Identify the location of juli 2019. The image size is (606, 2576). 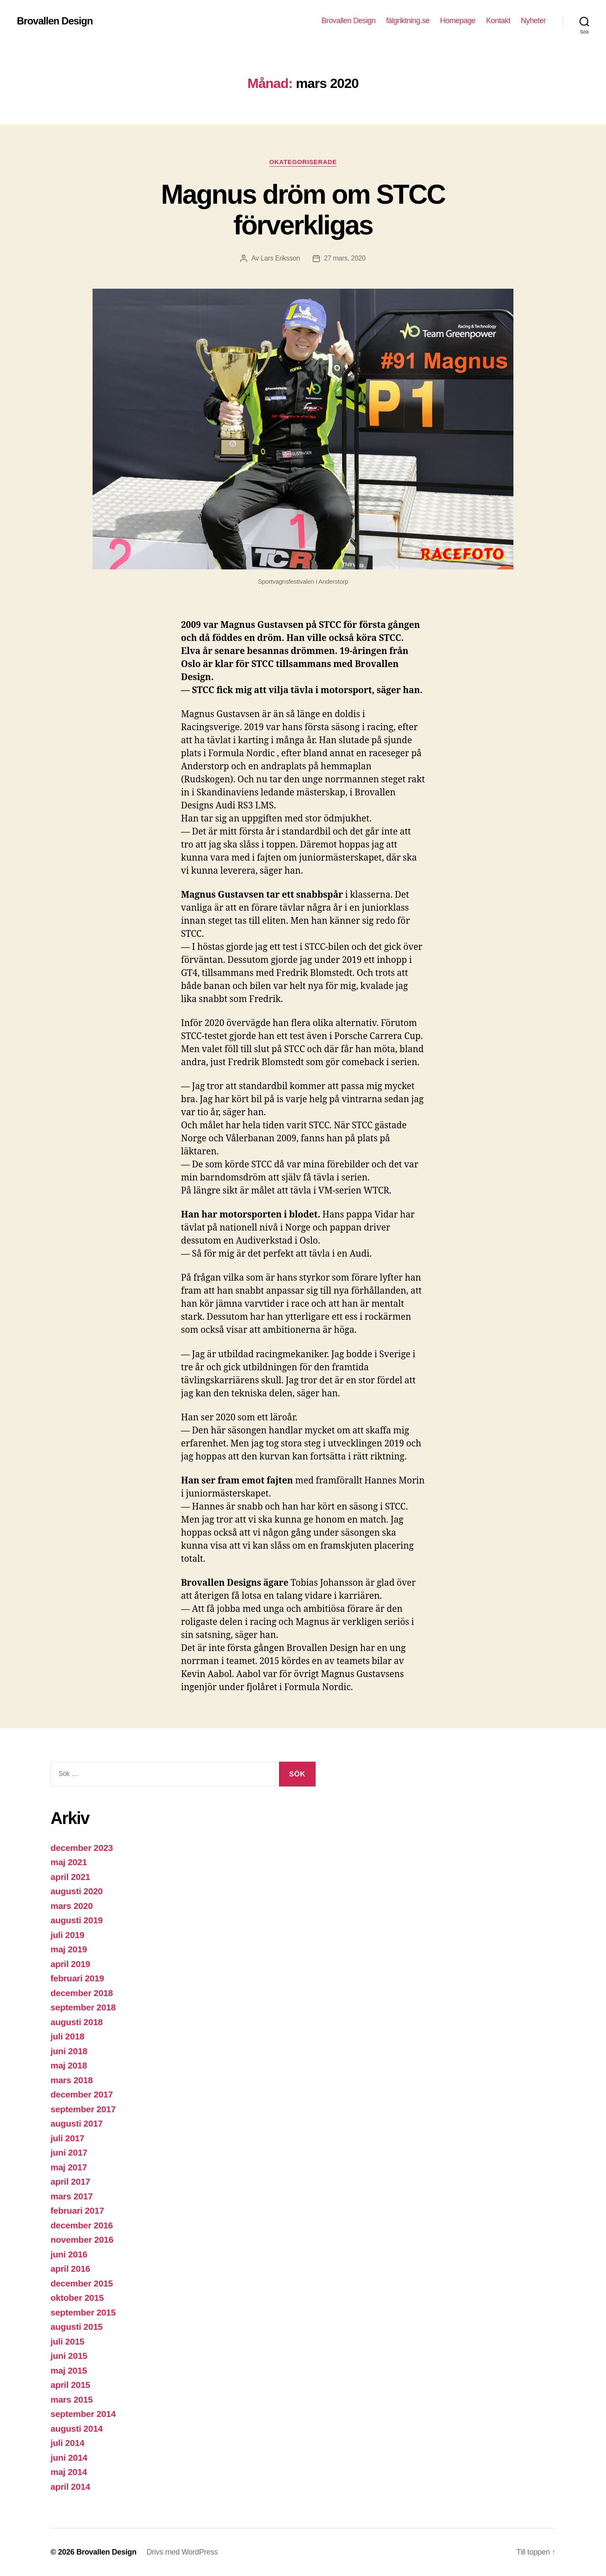
(67, 1935).